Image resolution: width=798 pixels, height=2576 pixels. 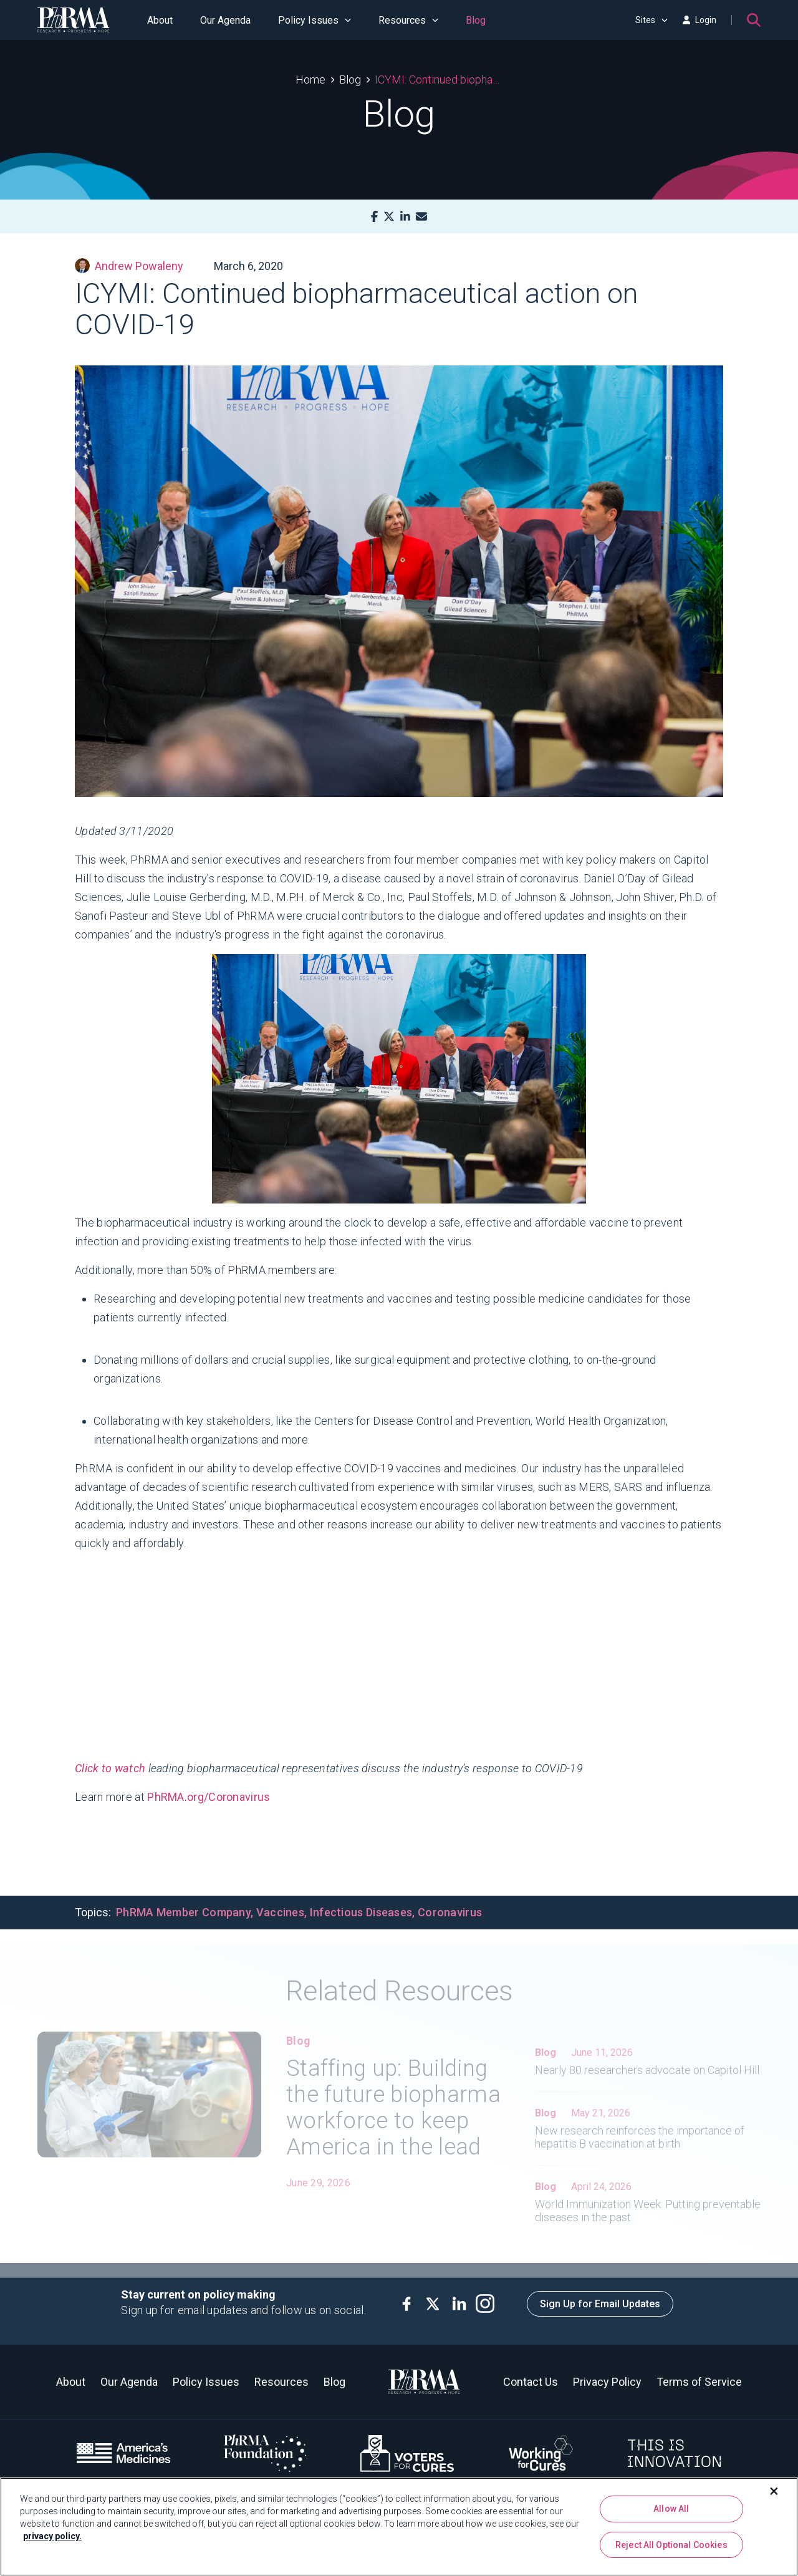 I want to click on Contact Us, so click(x=530, y=2381).